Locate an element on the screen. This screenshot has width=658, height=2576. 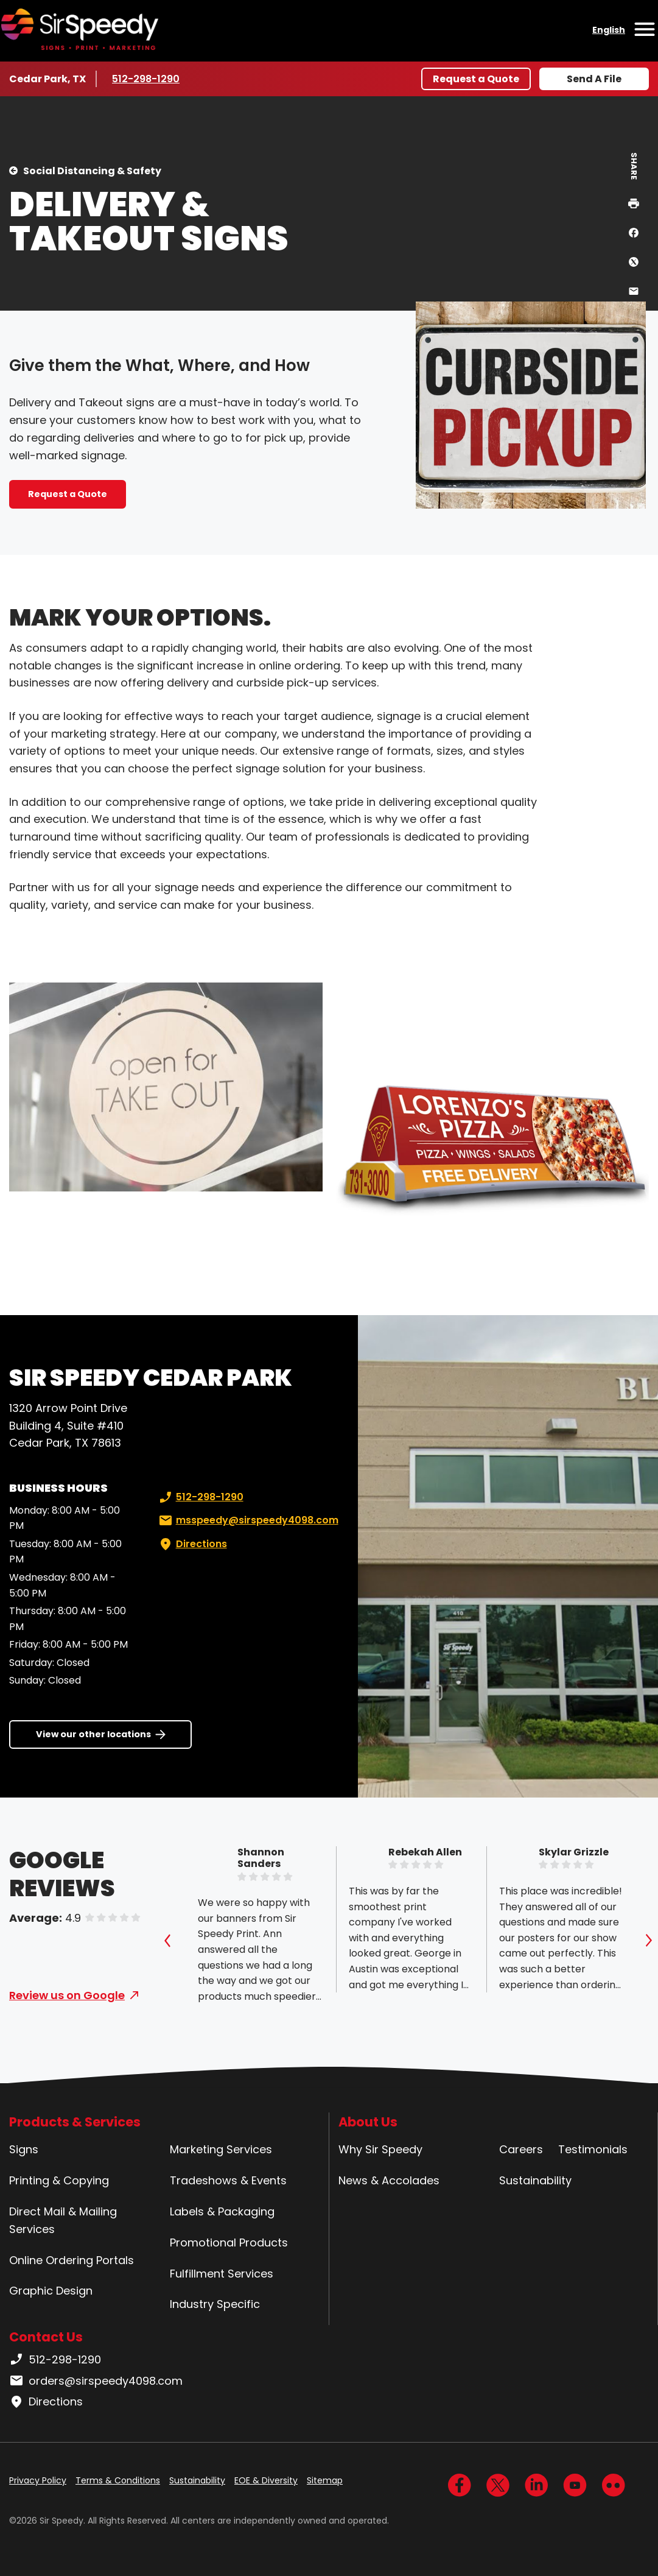
msspeedy@sirspeedy4098.com is located at coordinates (247, 1520).